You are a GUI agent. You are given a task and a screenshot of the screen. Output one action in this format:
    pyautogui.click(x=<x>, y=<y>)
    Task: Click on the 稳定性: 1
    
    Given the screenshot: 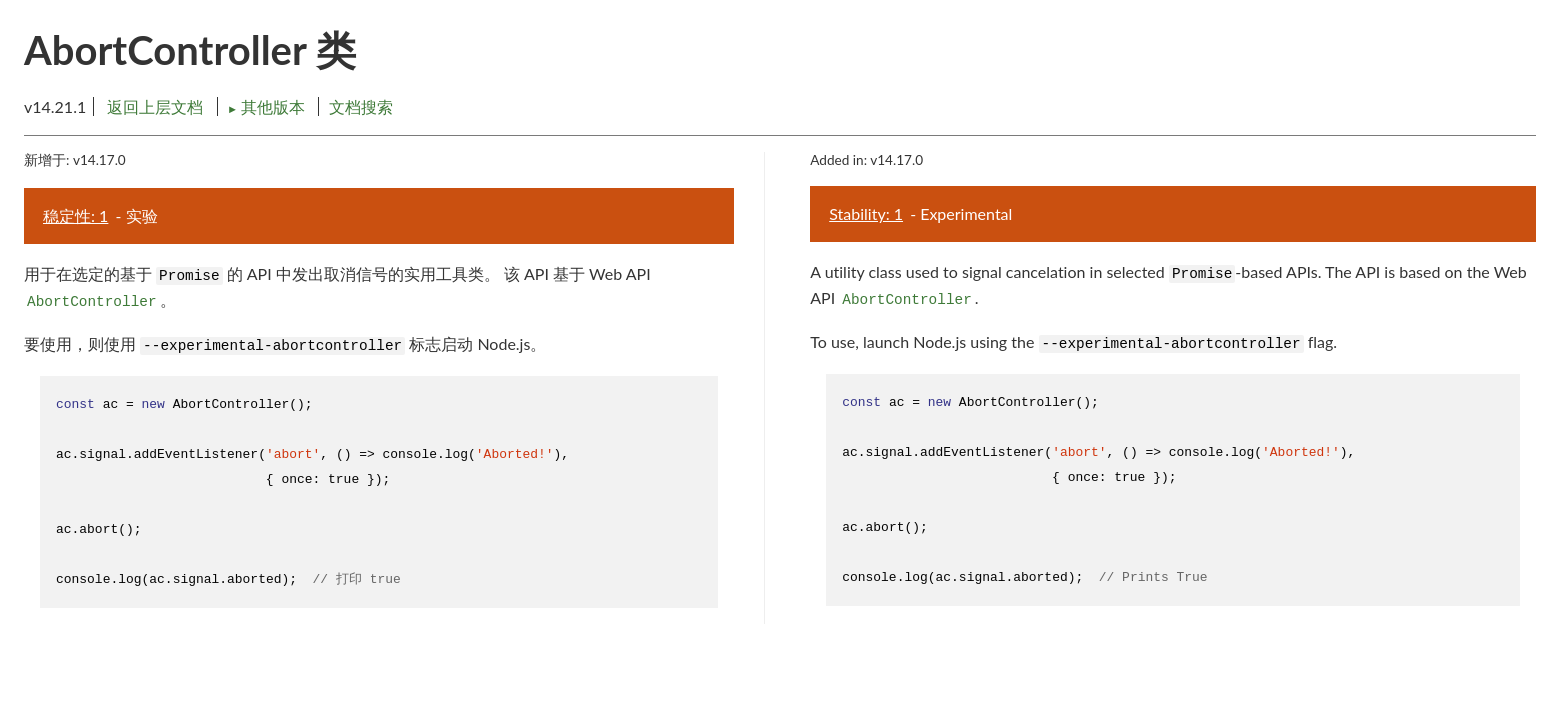 What is the action you would take?
    pyautogui.click(x=75, y=215)
    